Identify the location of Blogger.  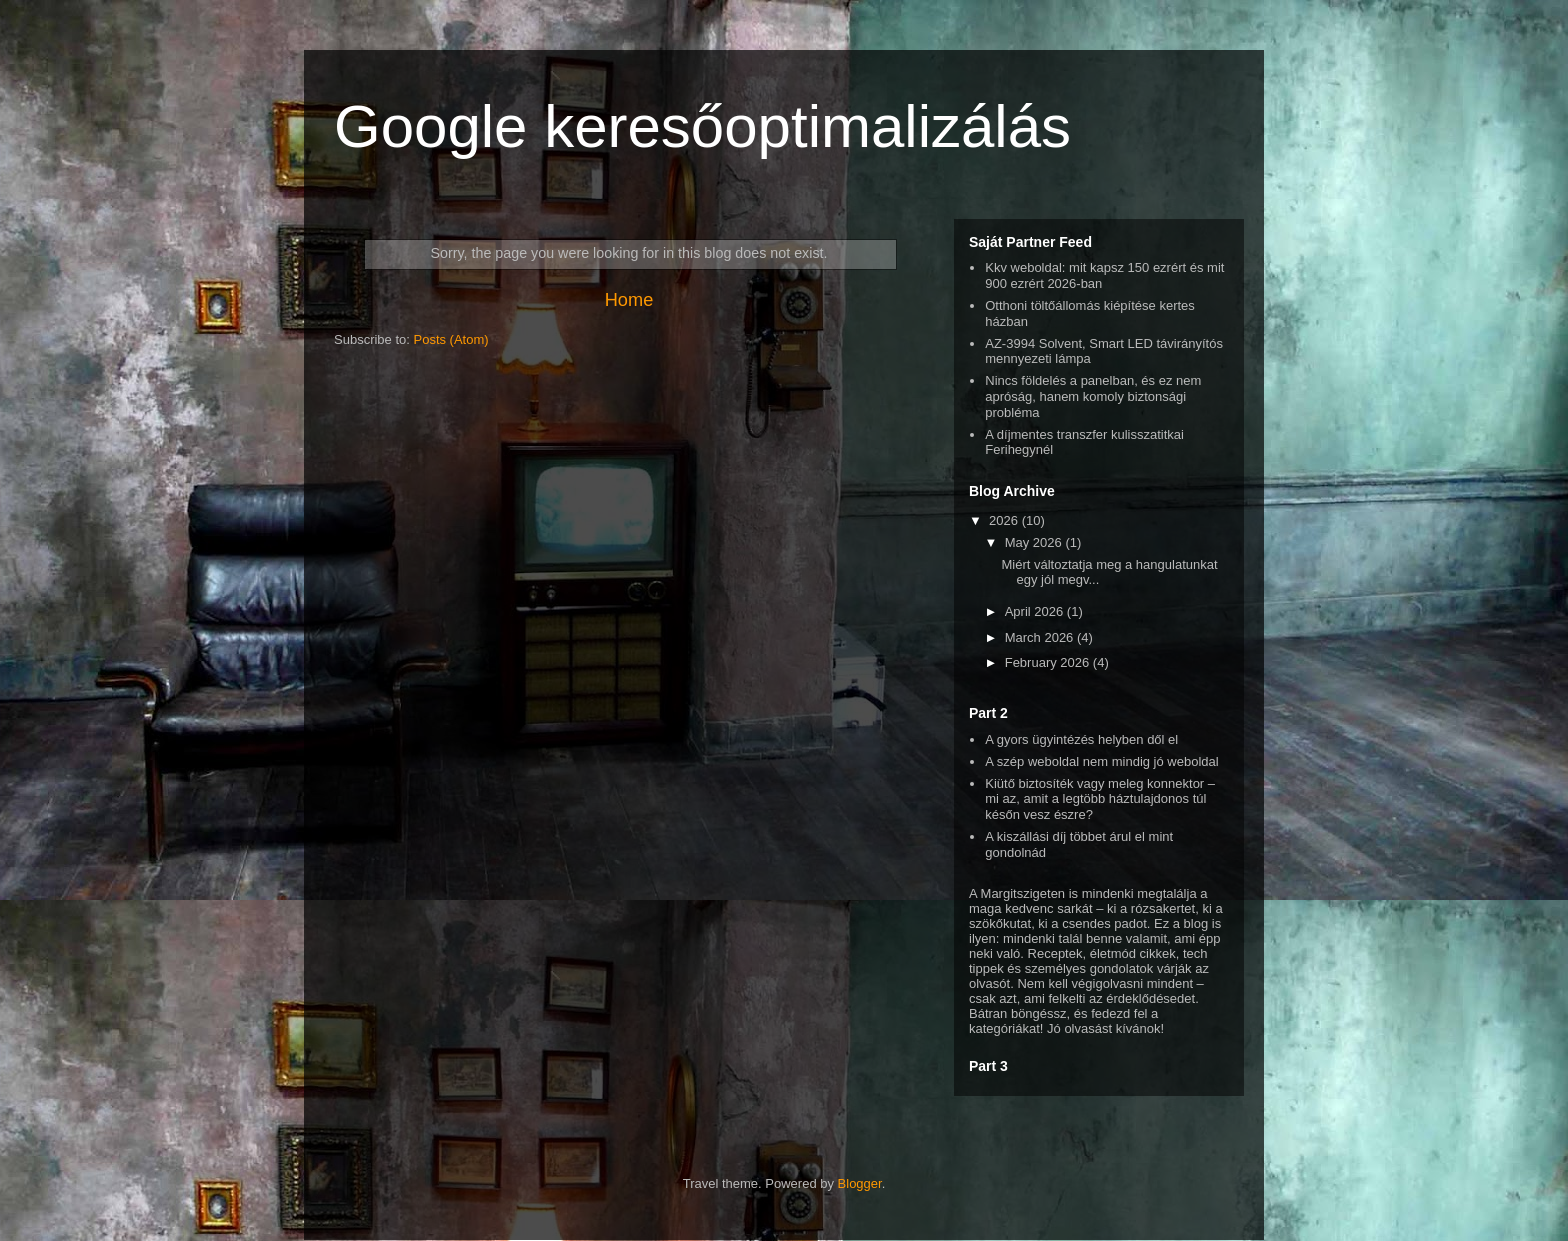
(860, 1183).